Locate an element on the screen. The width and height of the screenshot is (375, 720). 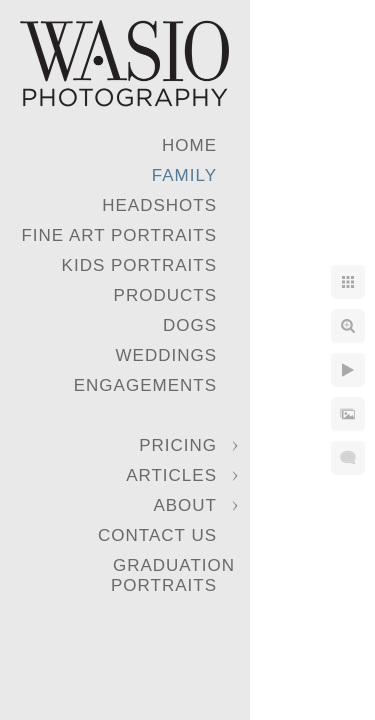
Home is located at coordinates (189, 145).